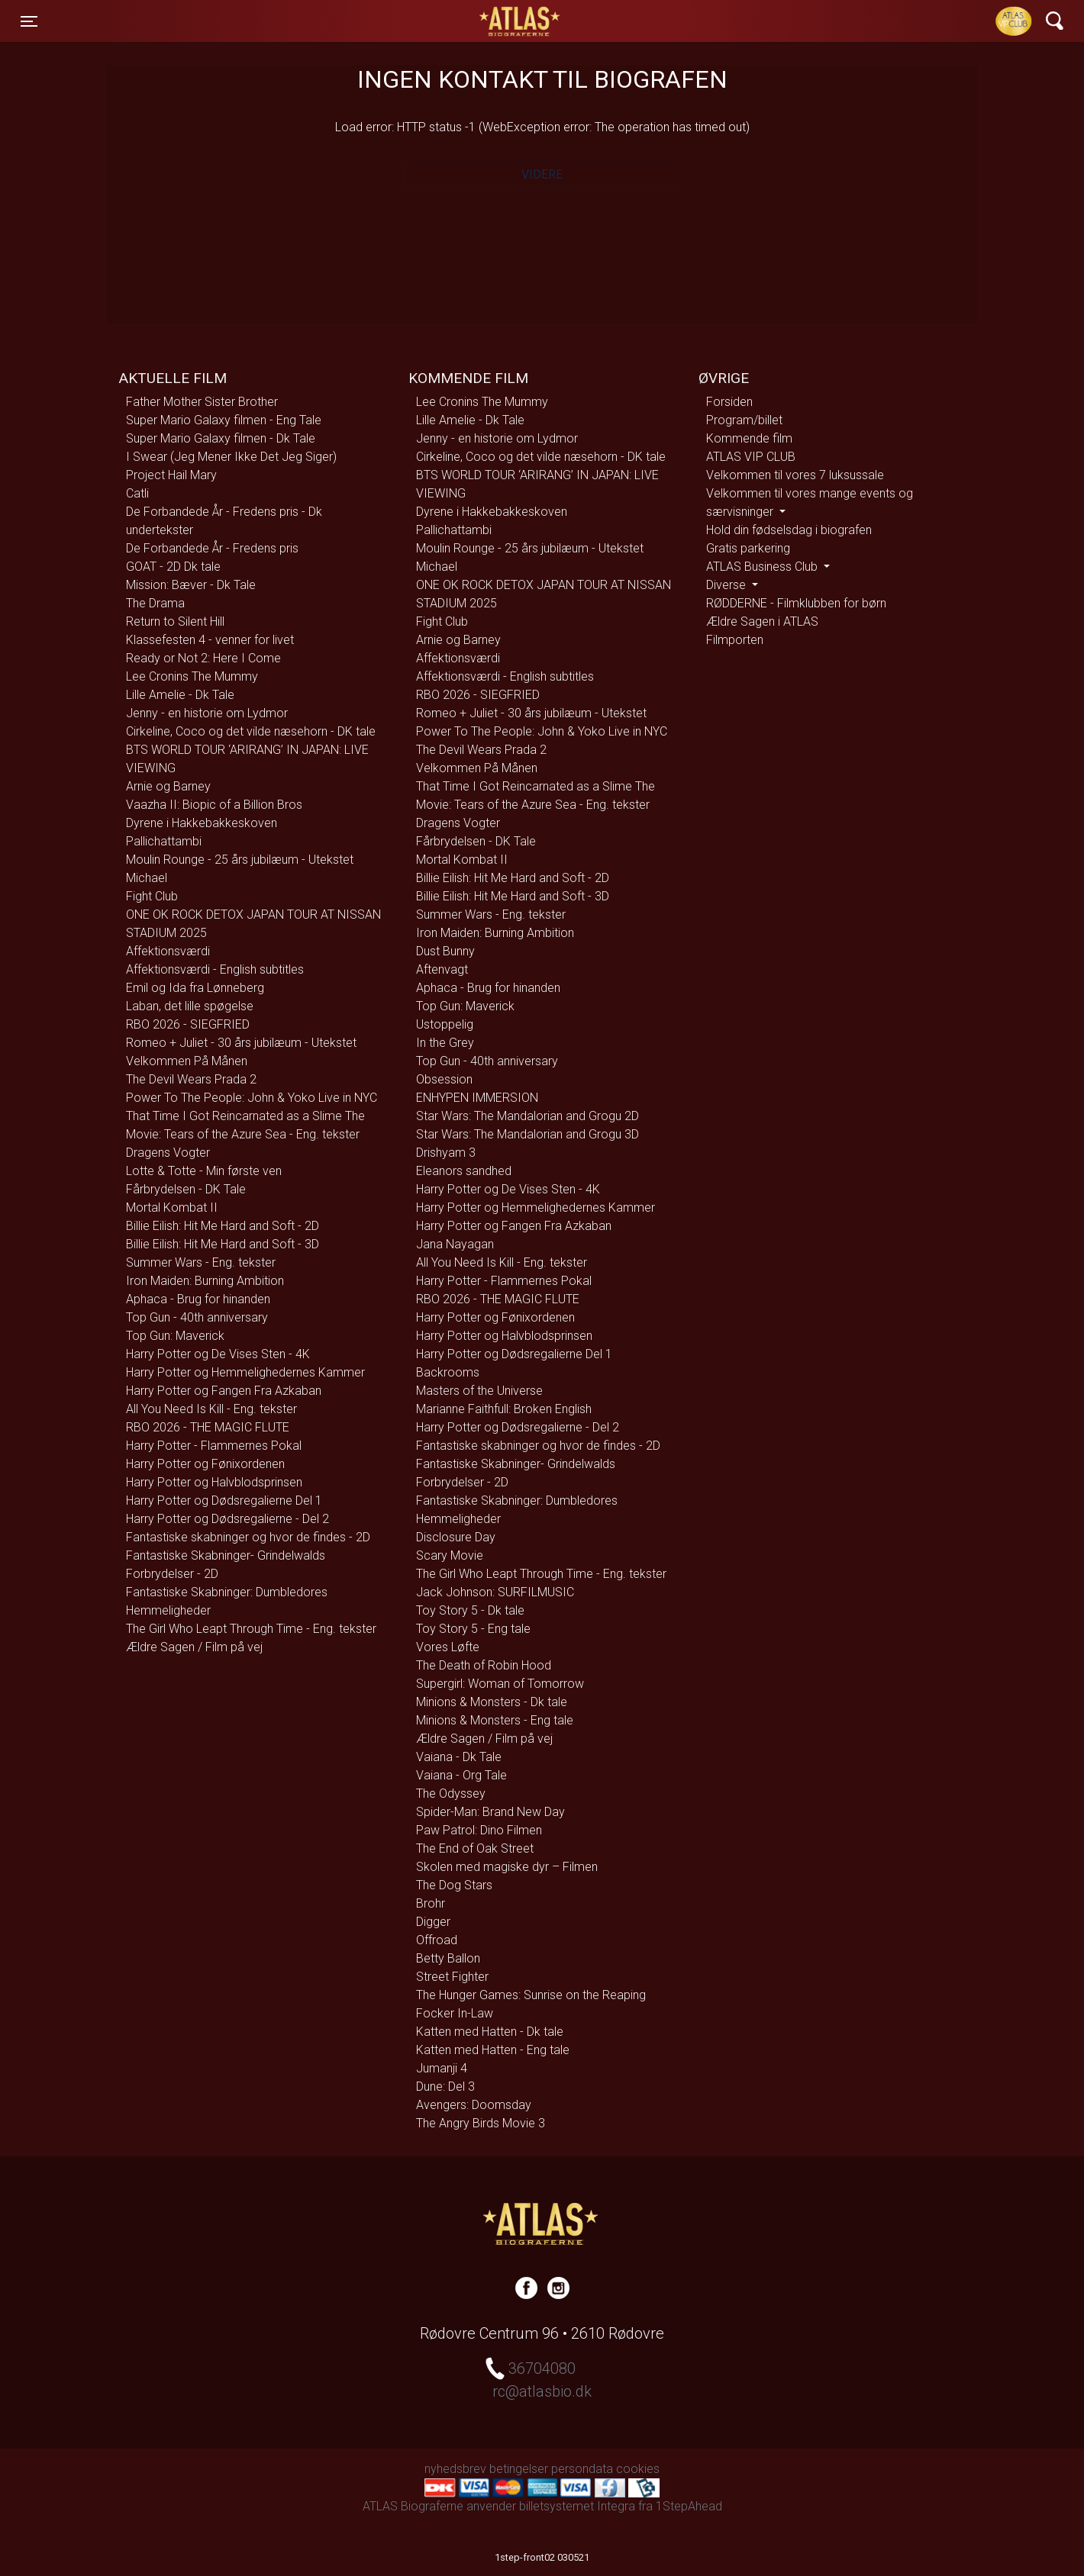 This screenshot has width=1084, height=2576. What do you see at coordinates (489, 2031) in the screenshot?
I see `Katten med Hatten - Dk tale` at bounding box center [489, 2031].